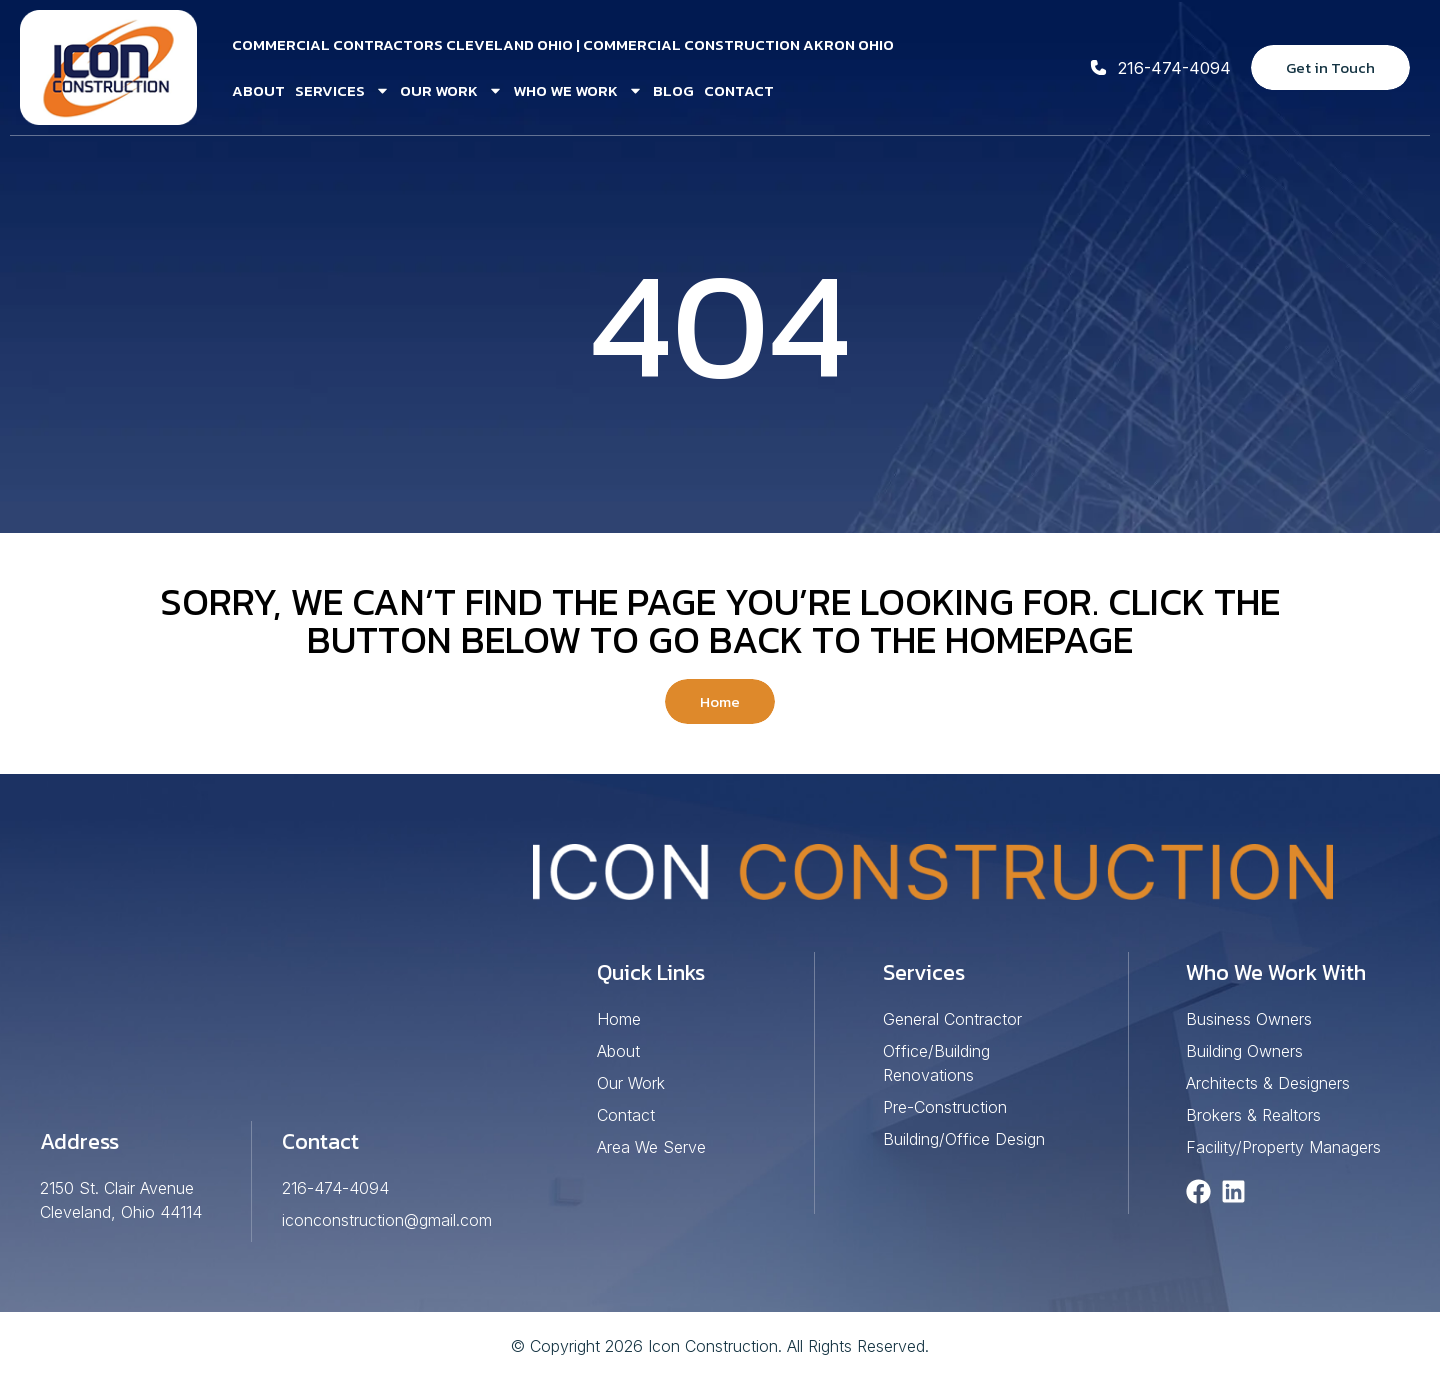  What do you see at coordinates (563, 44) in the screenshot?
I see `Commercial Contractors Cleveland Ohio | Commercial Construction Akron Ohio` at bounding box center [563, 44].